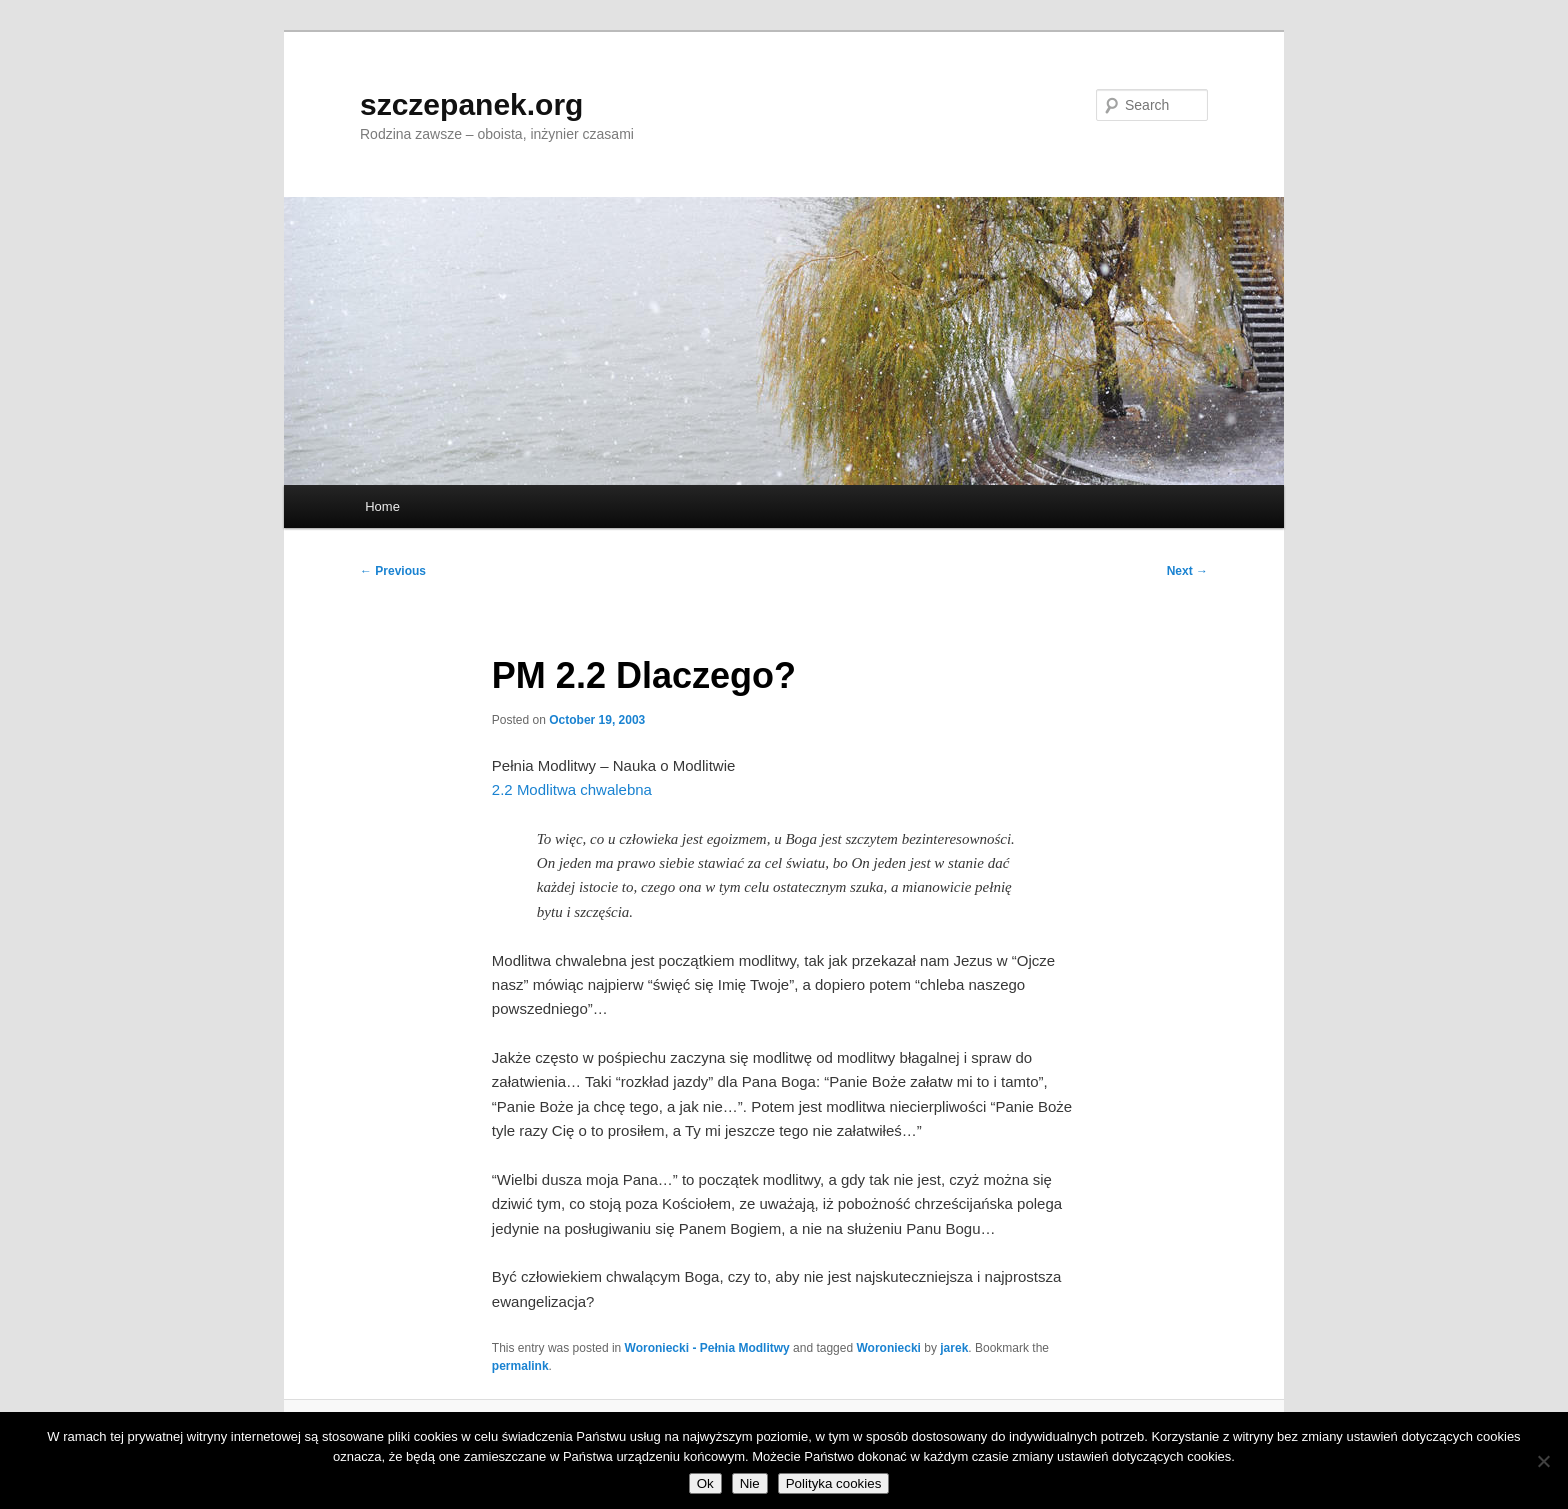 The height and width of the screenshot is (1509, 1568). Describe the element at coordinates (382, 506) in the screenshot. I see `Home` at that location.